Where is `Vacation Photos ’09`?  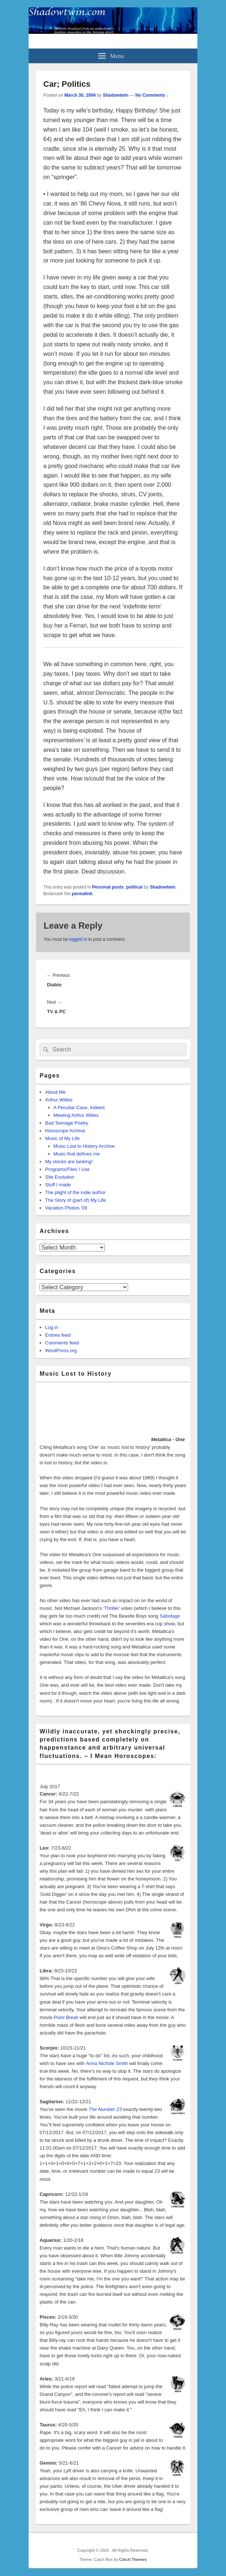 Vacation Photos ’09 is located at coordinates (66, 1208).